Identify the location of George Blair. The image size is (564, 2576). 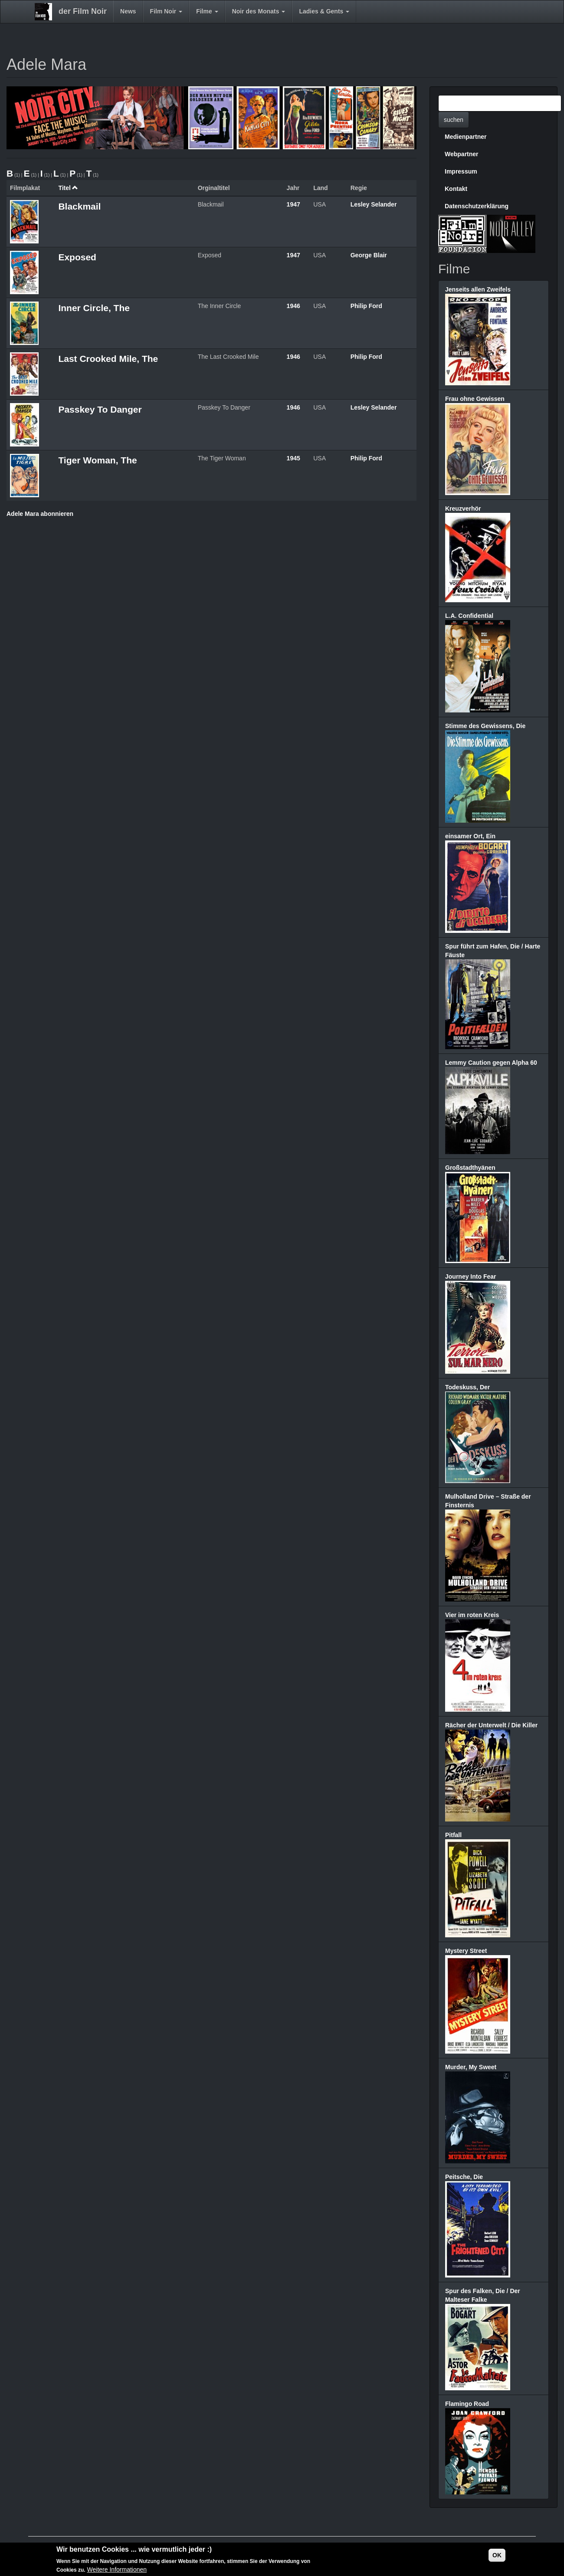
(369, 255).